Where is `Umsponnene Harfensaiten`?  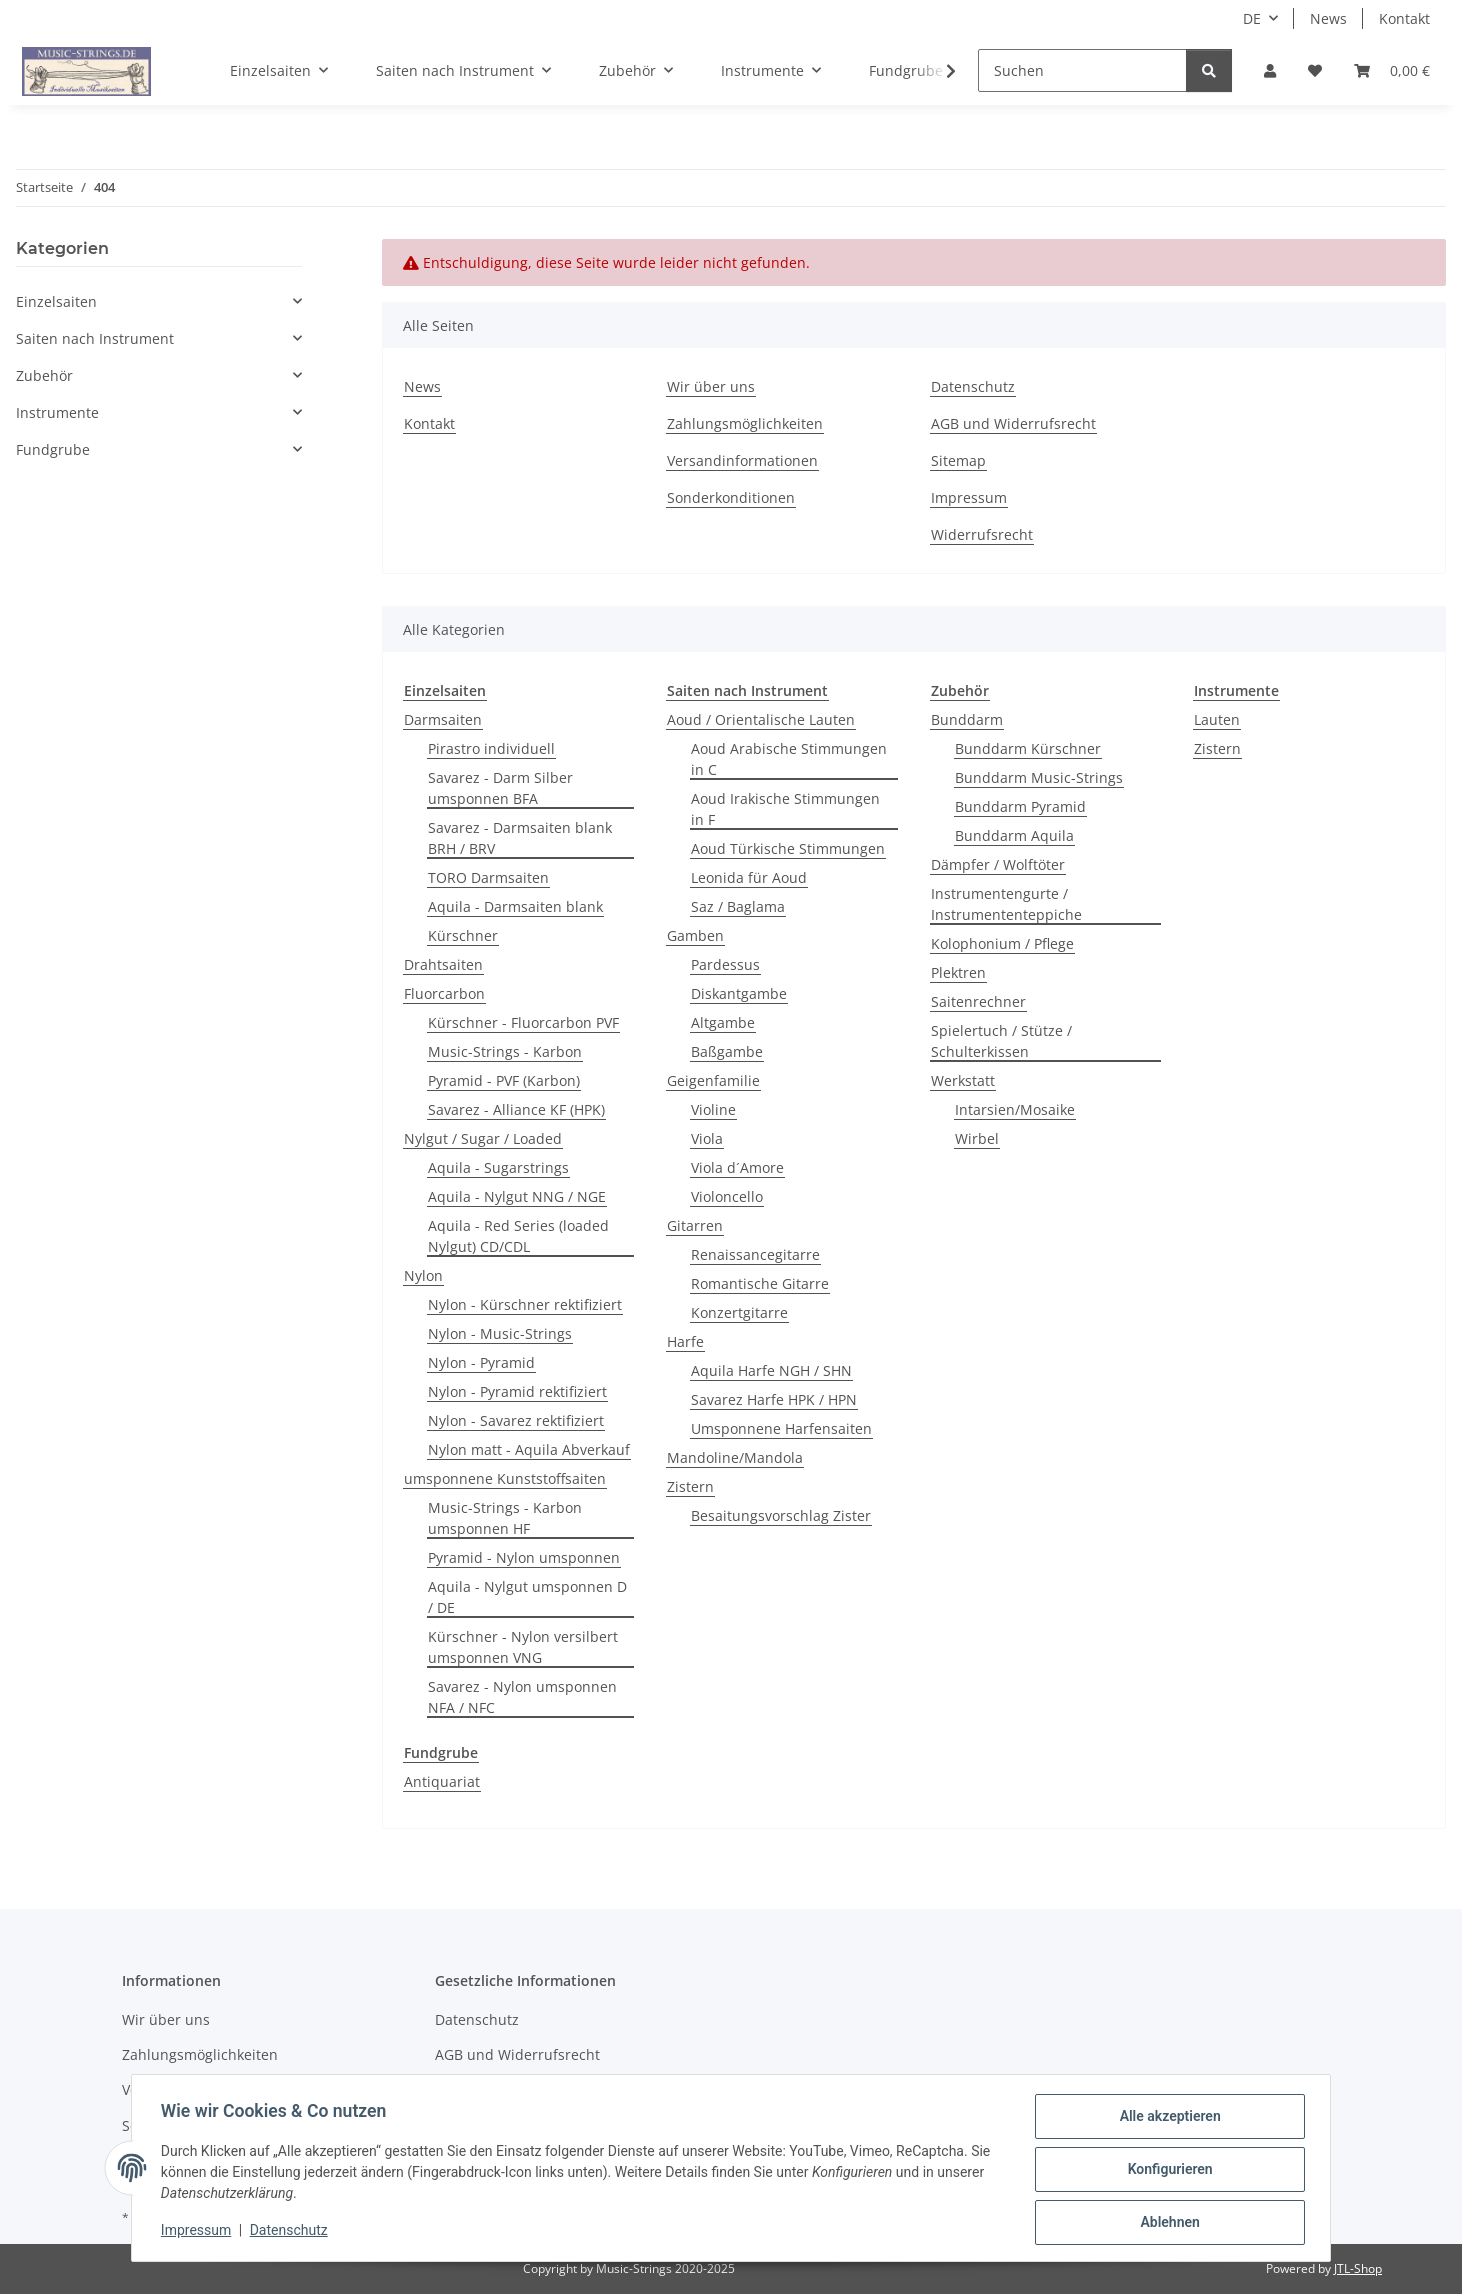
Umsponnene Harfensaiten is located at coordinates (781, 1428).